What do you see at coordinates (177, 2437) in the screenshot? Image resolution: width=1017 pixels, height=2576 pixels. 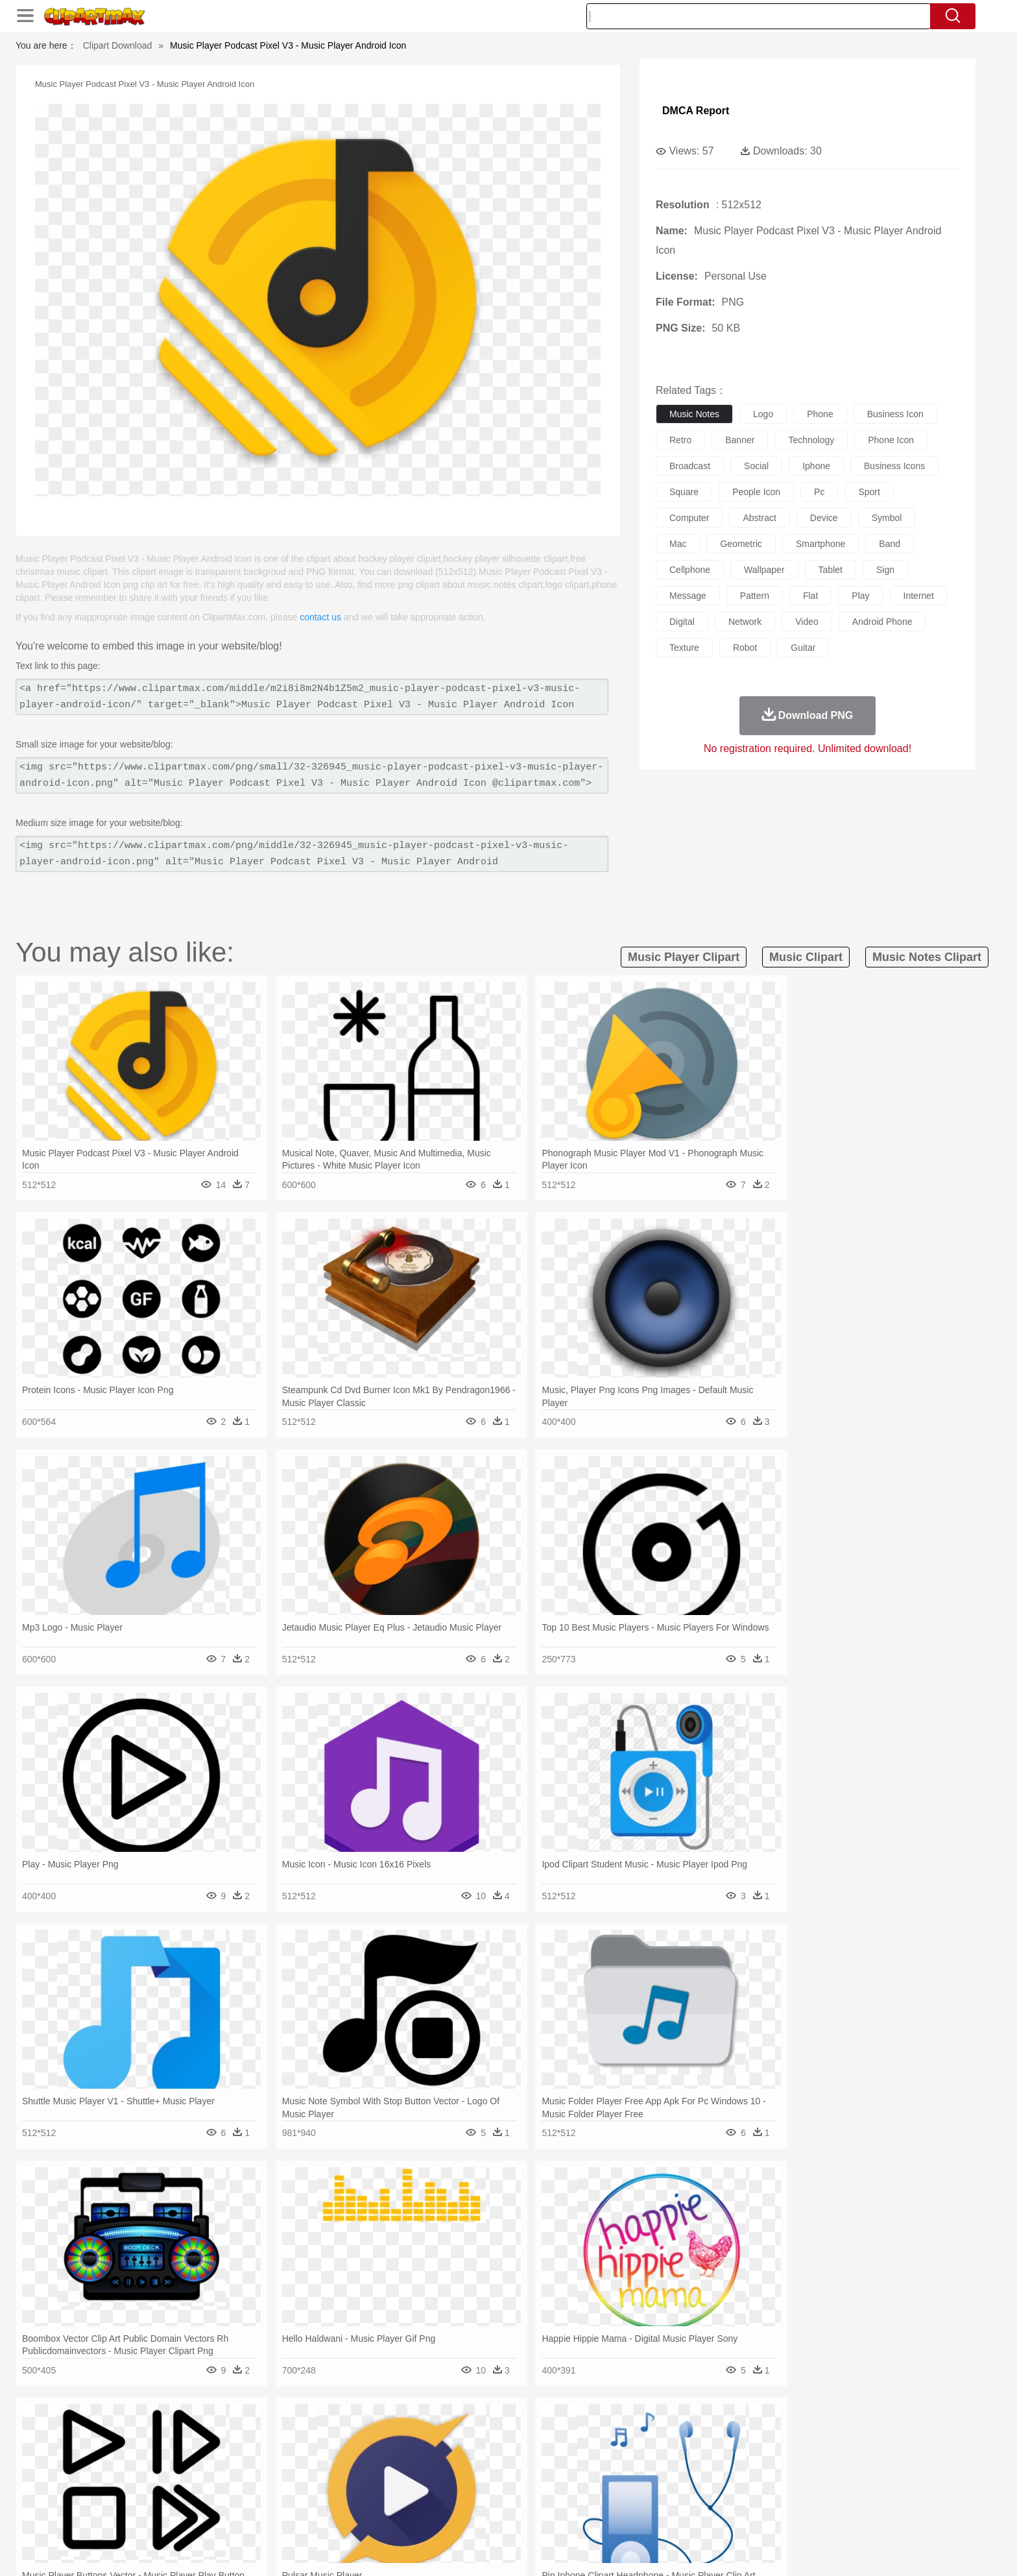 I see `Acorn` at bounding box center [177, 2437].